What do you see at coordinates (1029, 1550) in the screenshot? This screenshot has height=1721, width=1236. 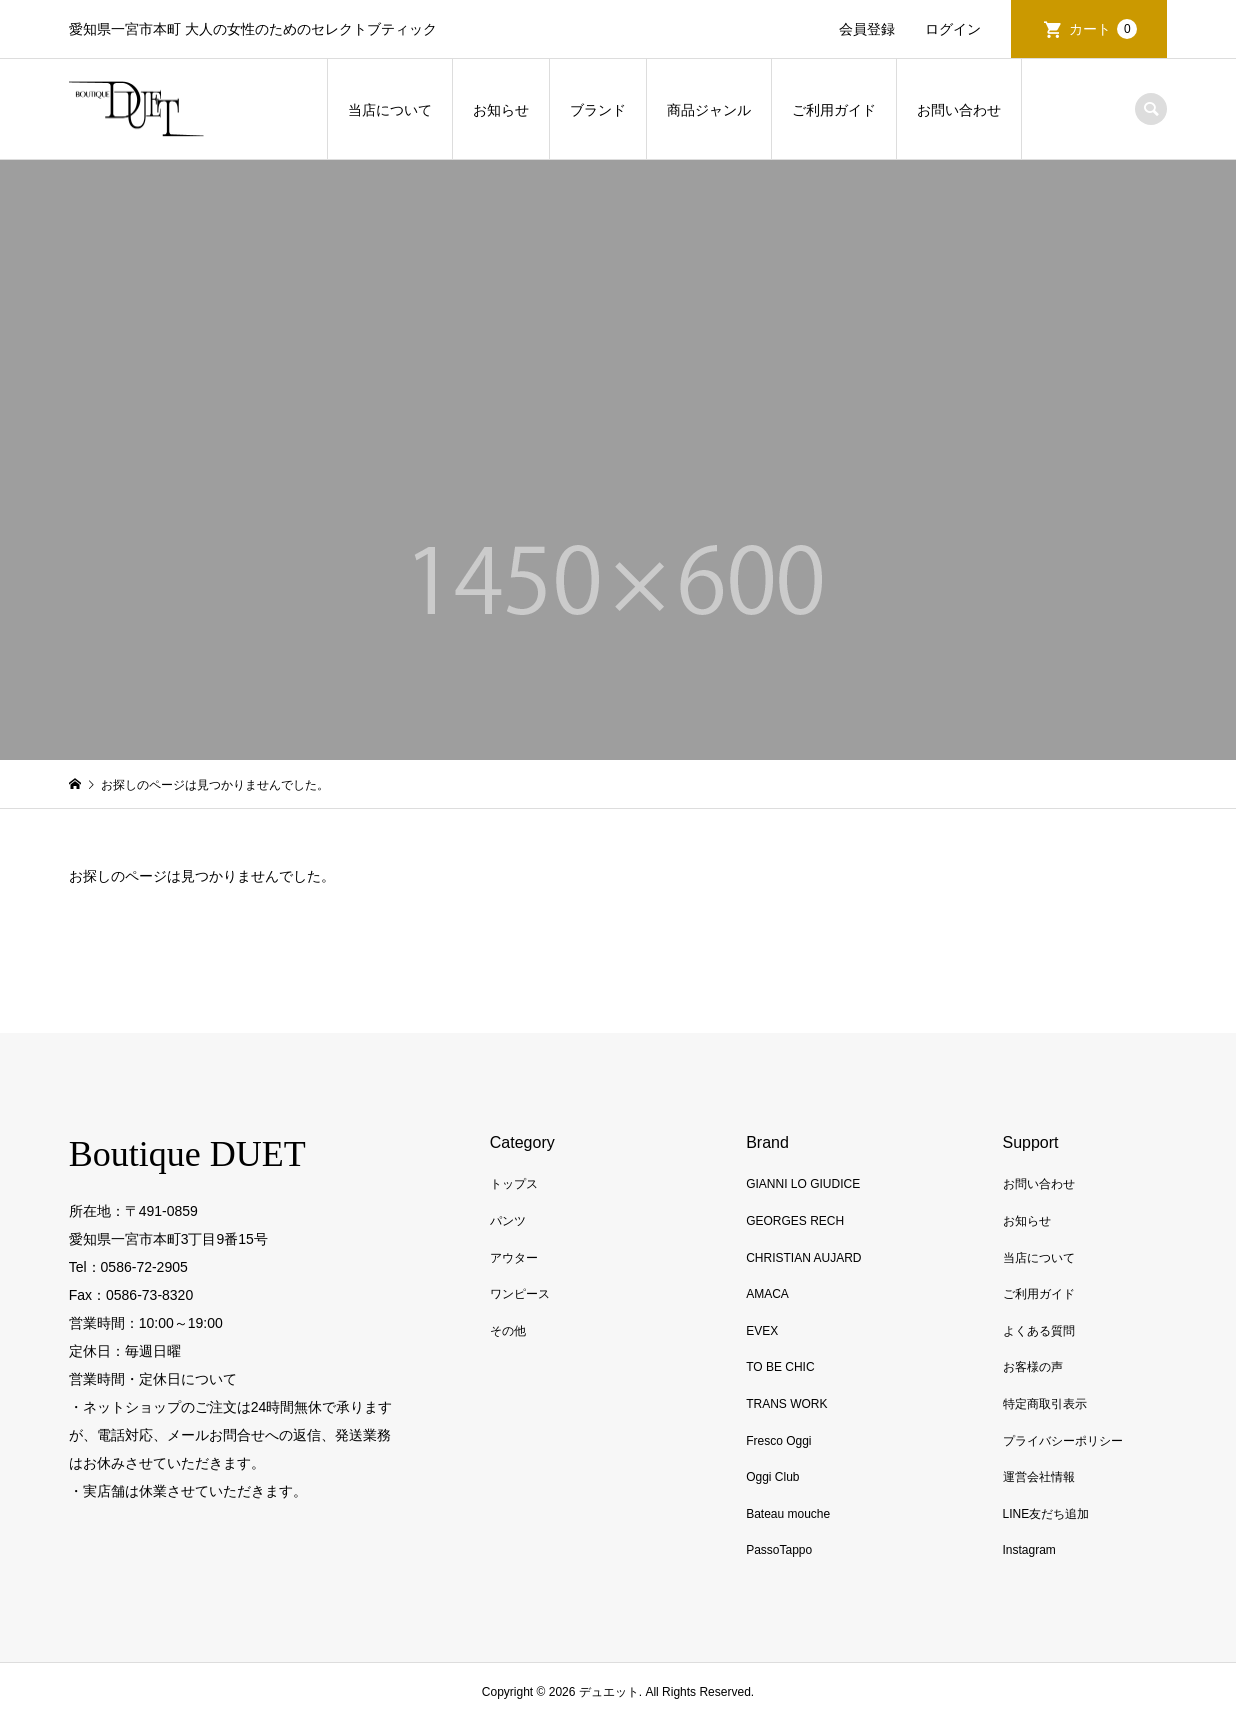 I see `Instagram` at bounding box center [1029, 1550].